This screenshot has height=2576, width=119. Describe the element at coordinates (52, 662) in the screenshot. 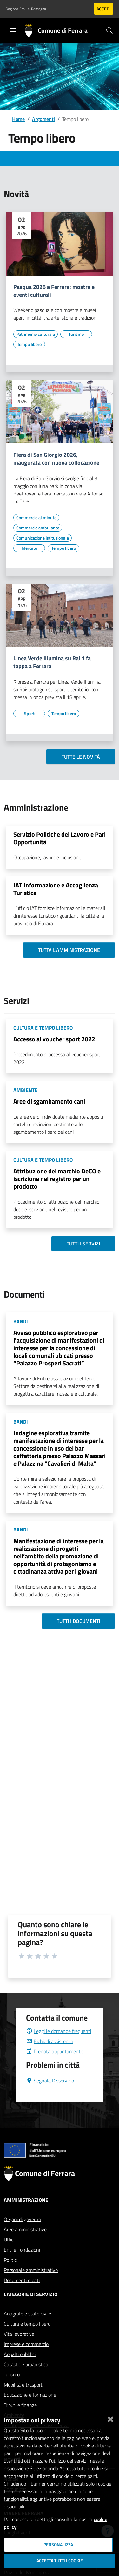

I see `Linea Verde Illumina su Rai 1 fa tappa a Ferrara` at that location.